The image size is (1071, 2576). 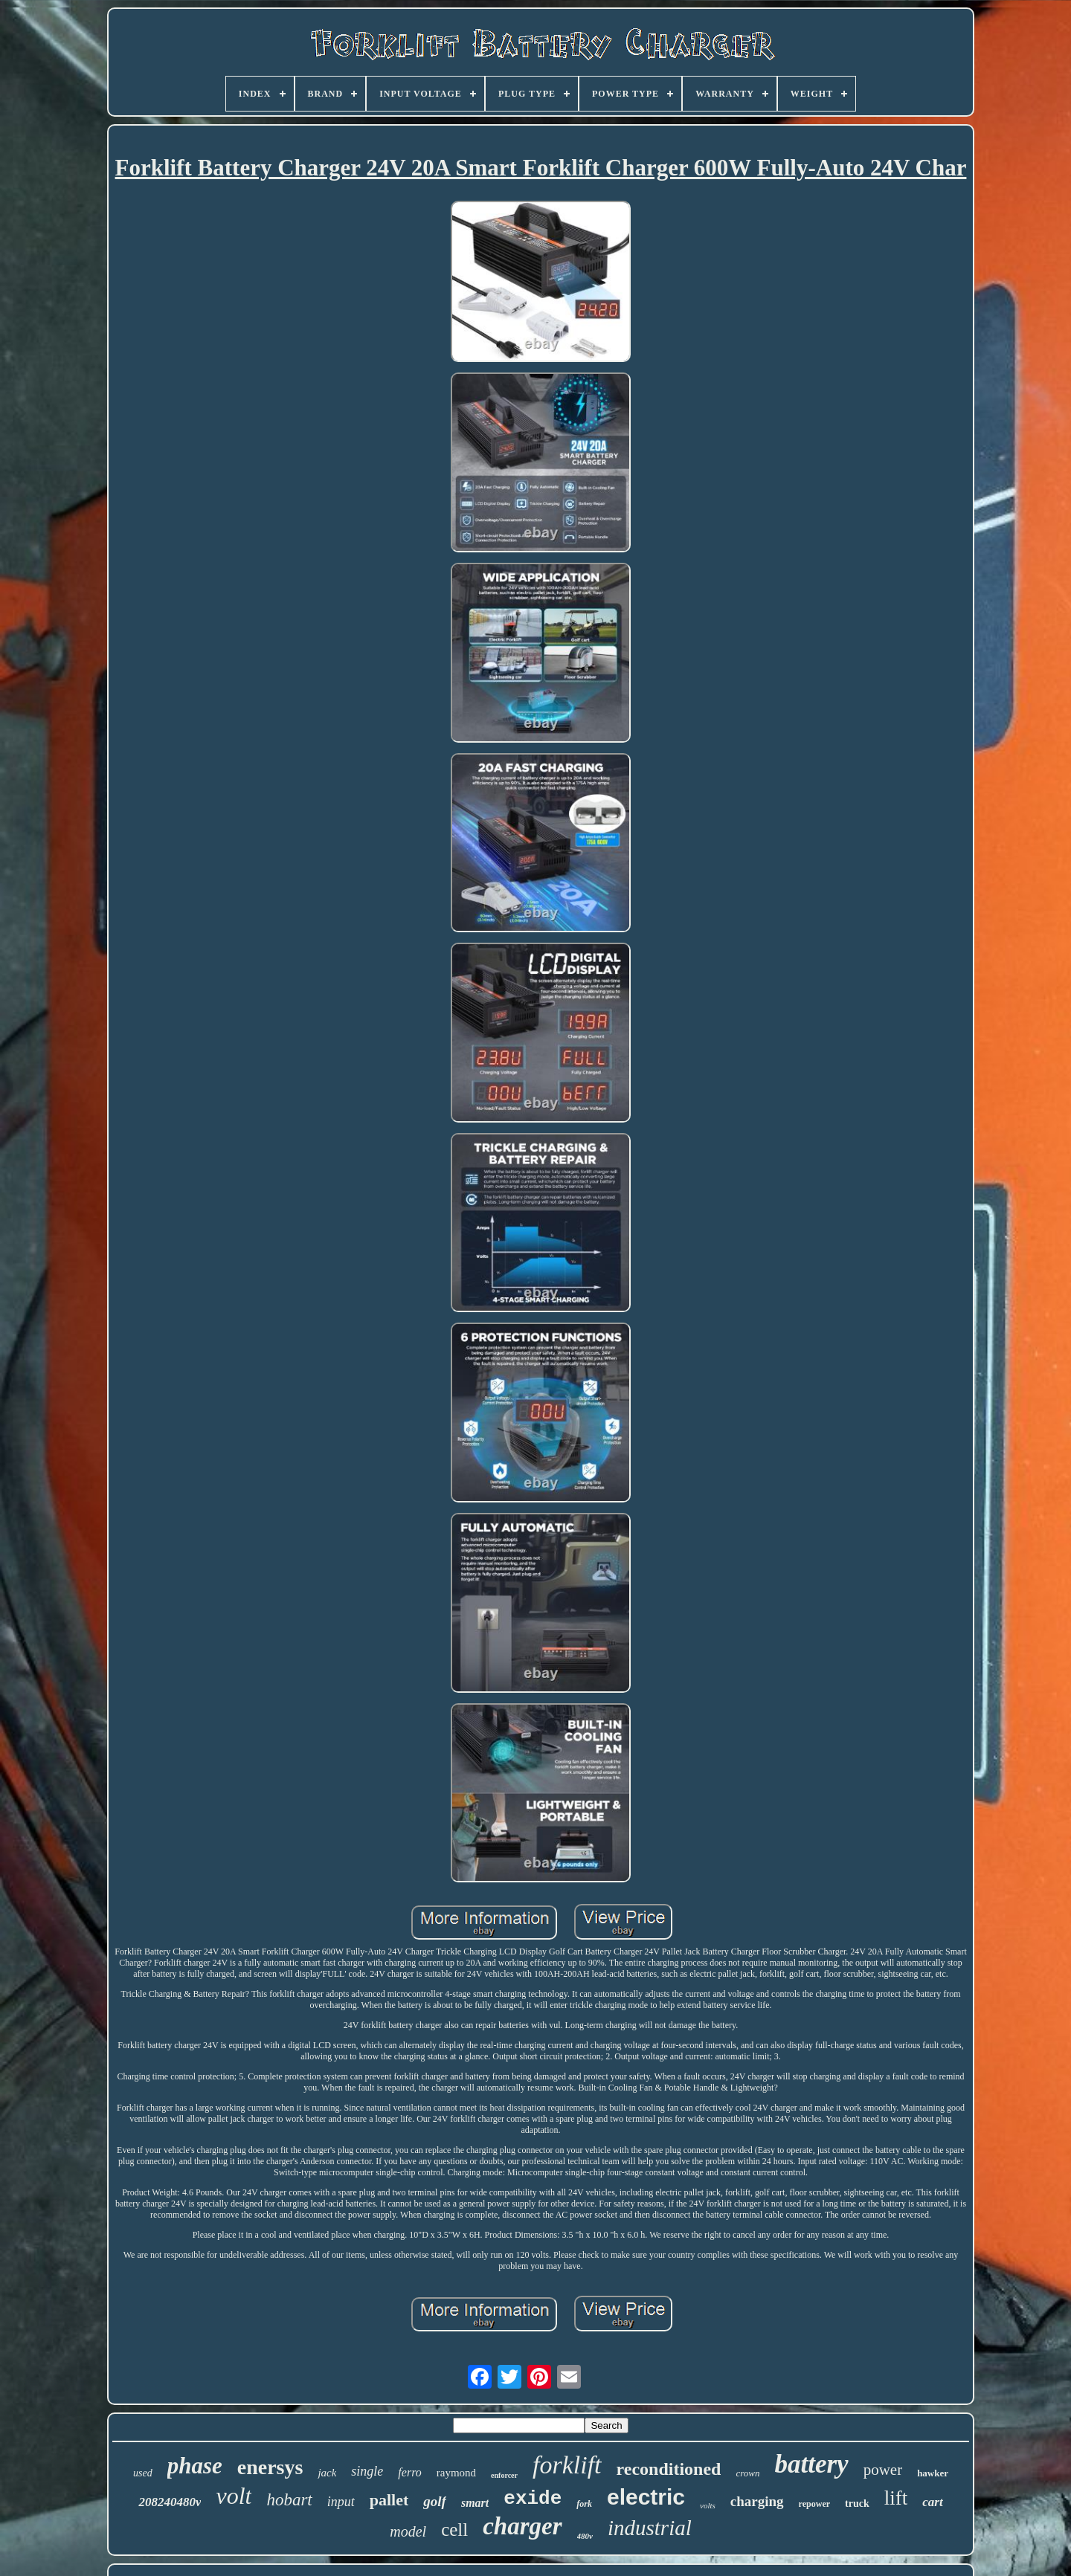 What do you see at coordinates (327, 2473) in the screenshot?
I see `jack` at bounding box center [327, 2473].